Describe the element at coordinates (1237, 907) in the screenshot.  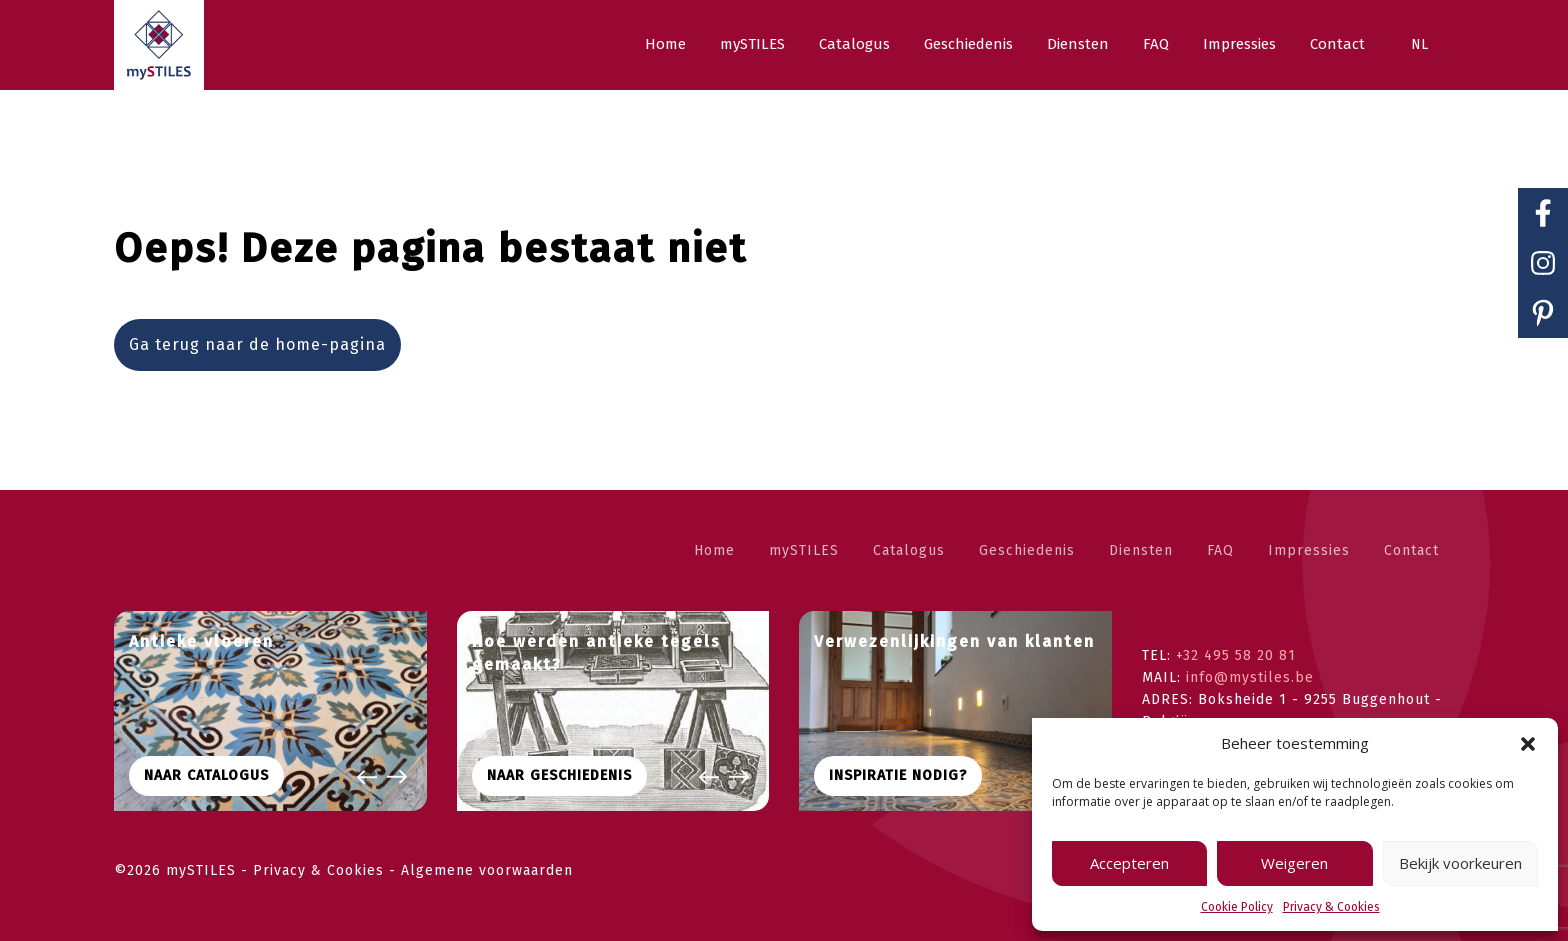
I see `Cookie Policy` at that location.